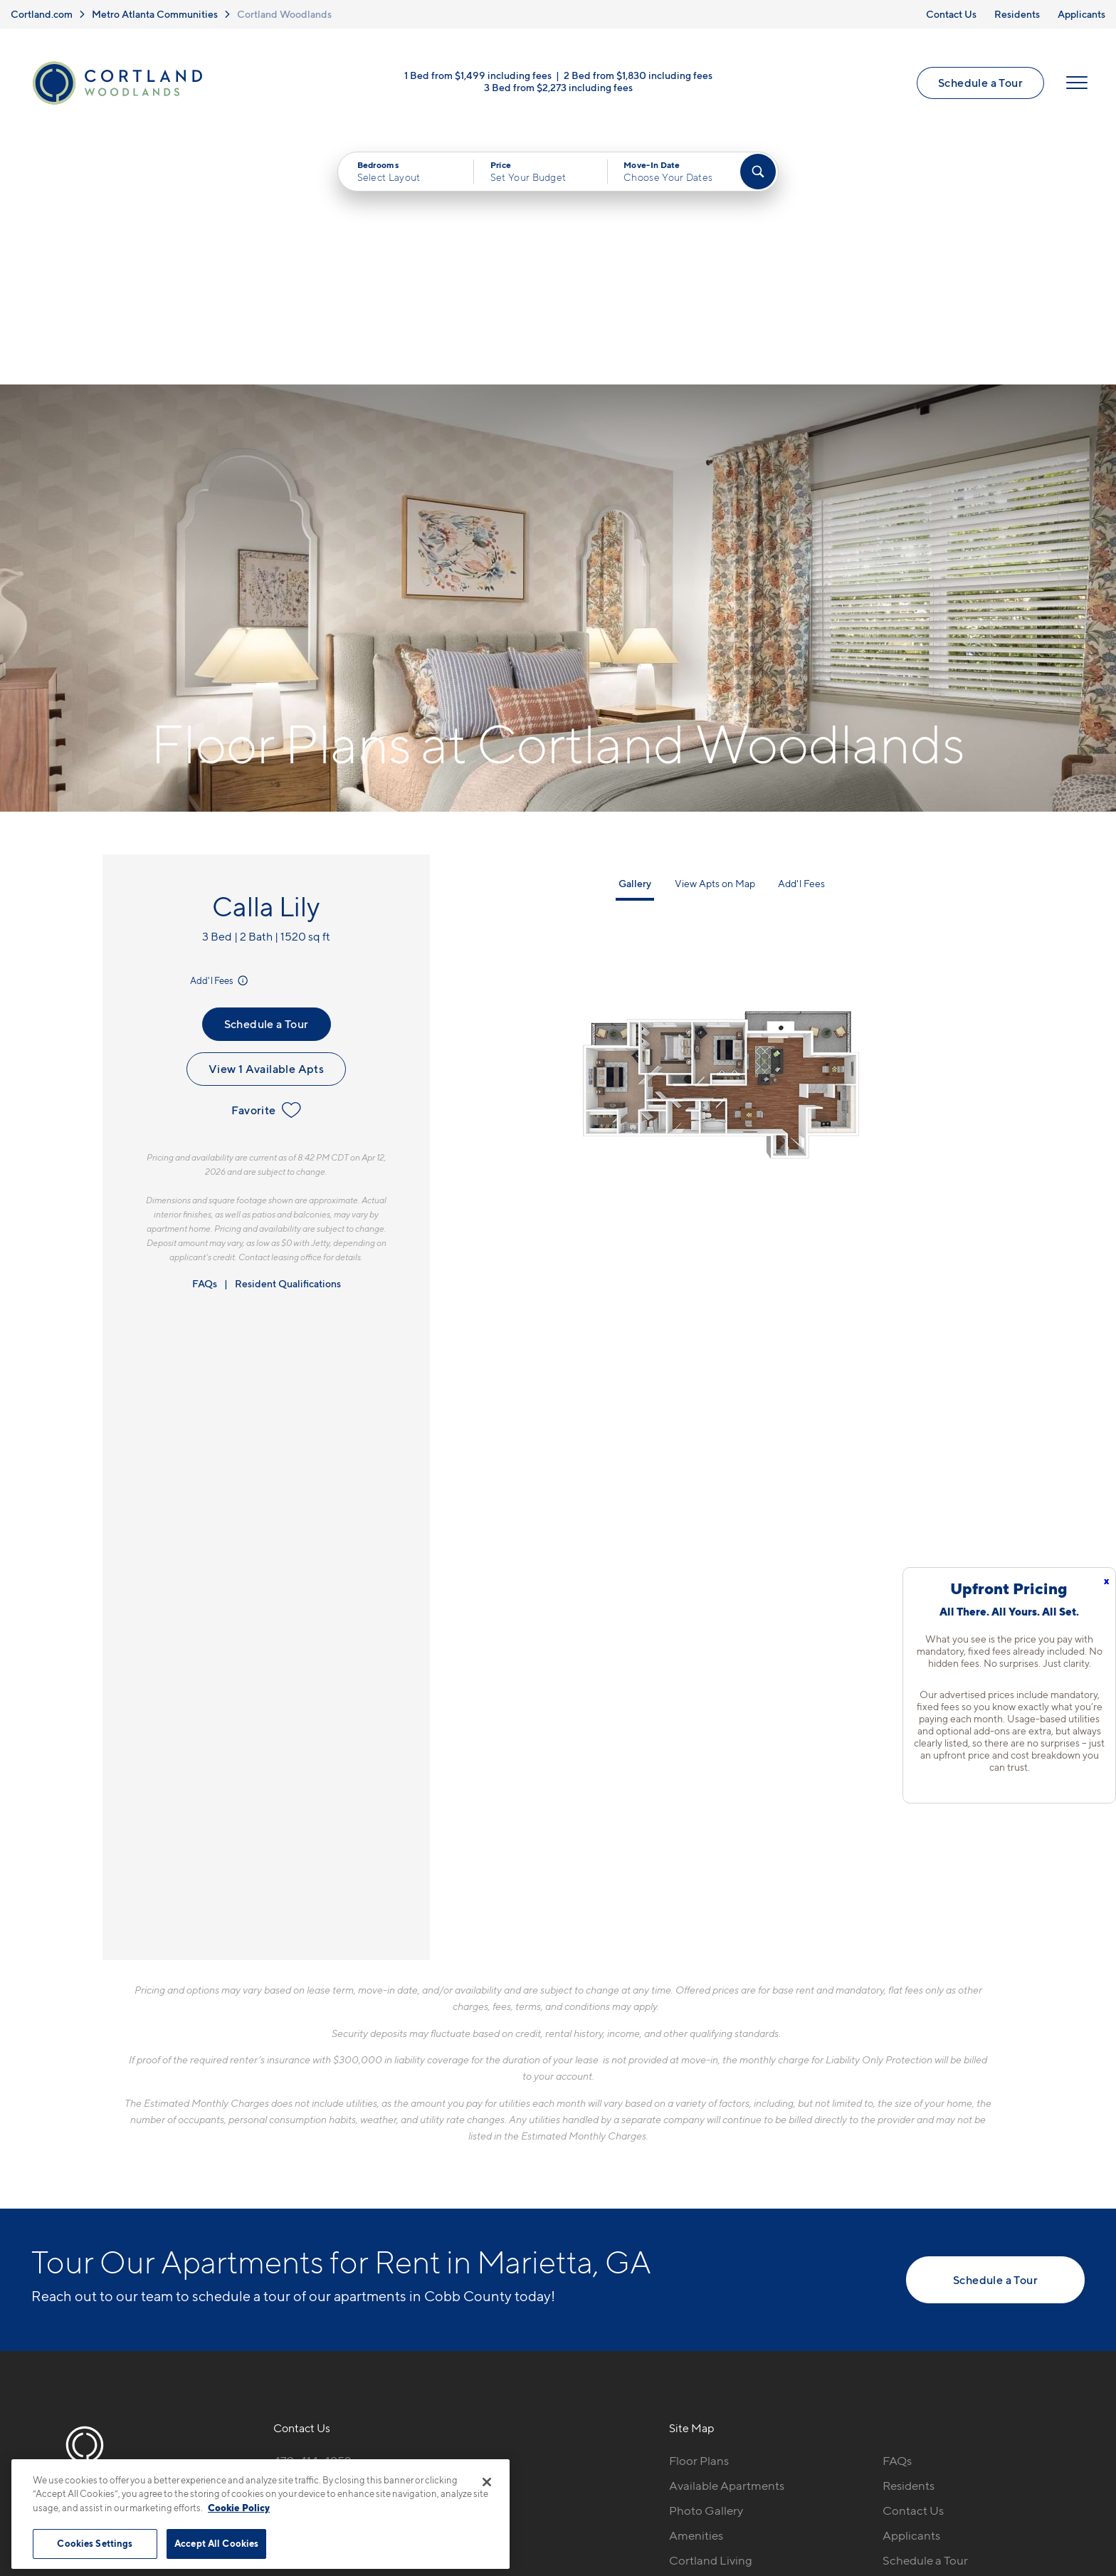  Describe the element at coordinates (696, 2288) in the screenshot. I see `Amenities` at that location.